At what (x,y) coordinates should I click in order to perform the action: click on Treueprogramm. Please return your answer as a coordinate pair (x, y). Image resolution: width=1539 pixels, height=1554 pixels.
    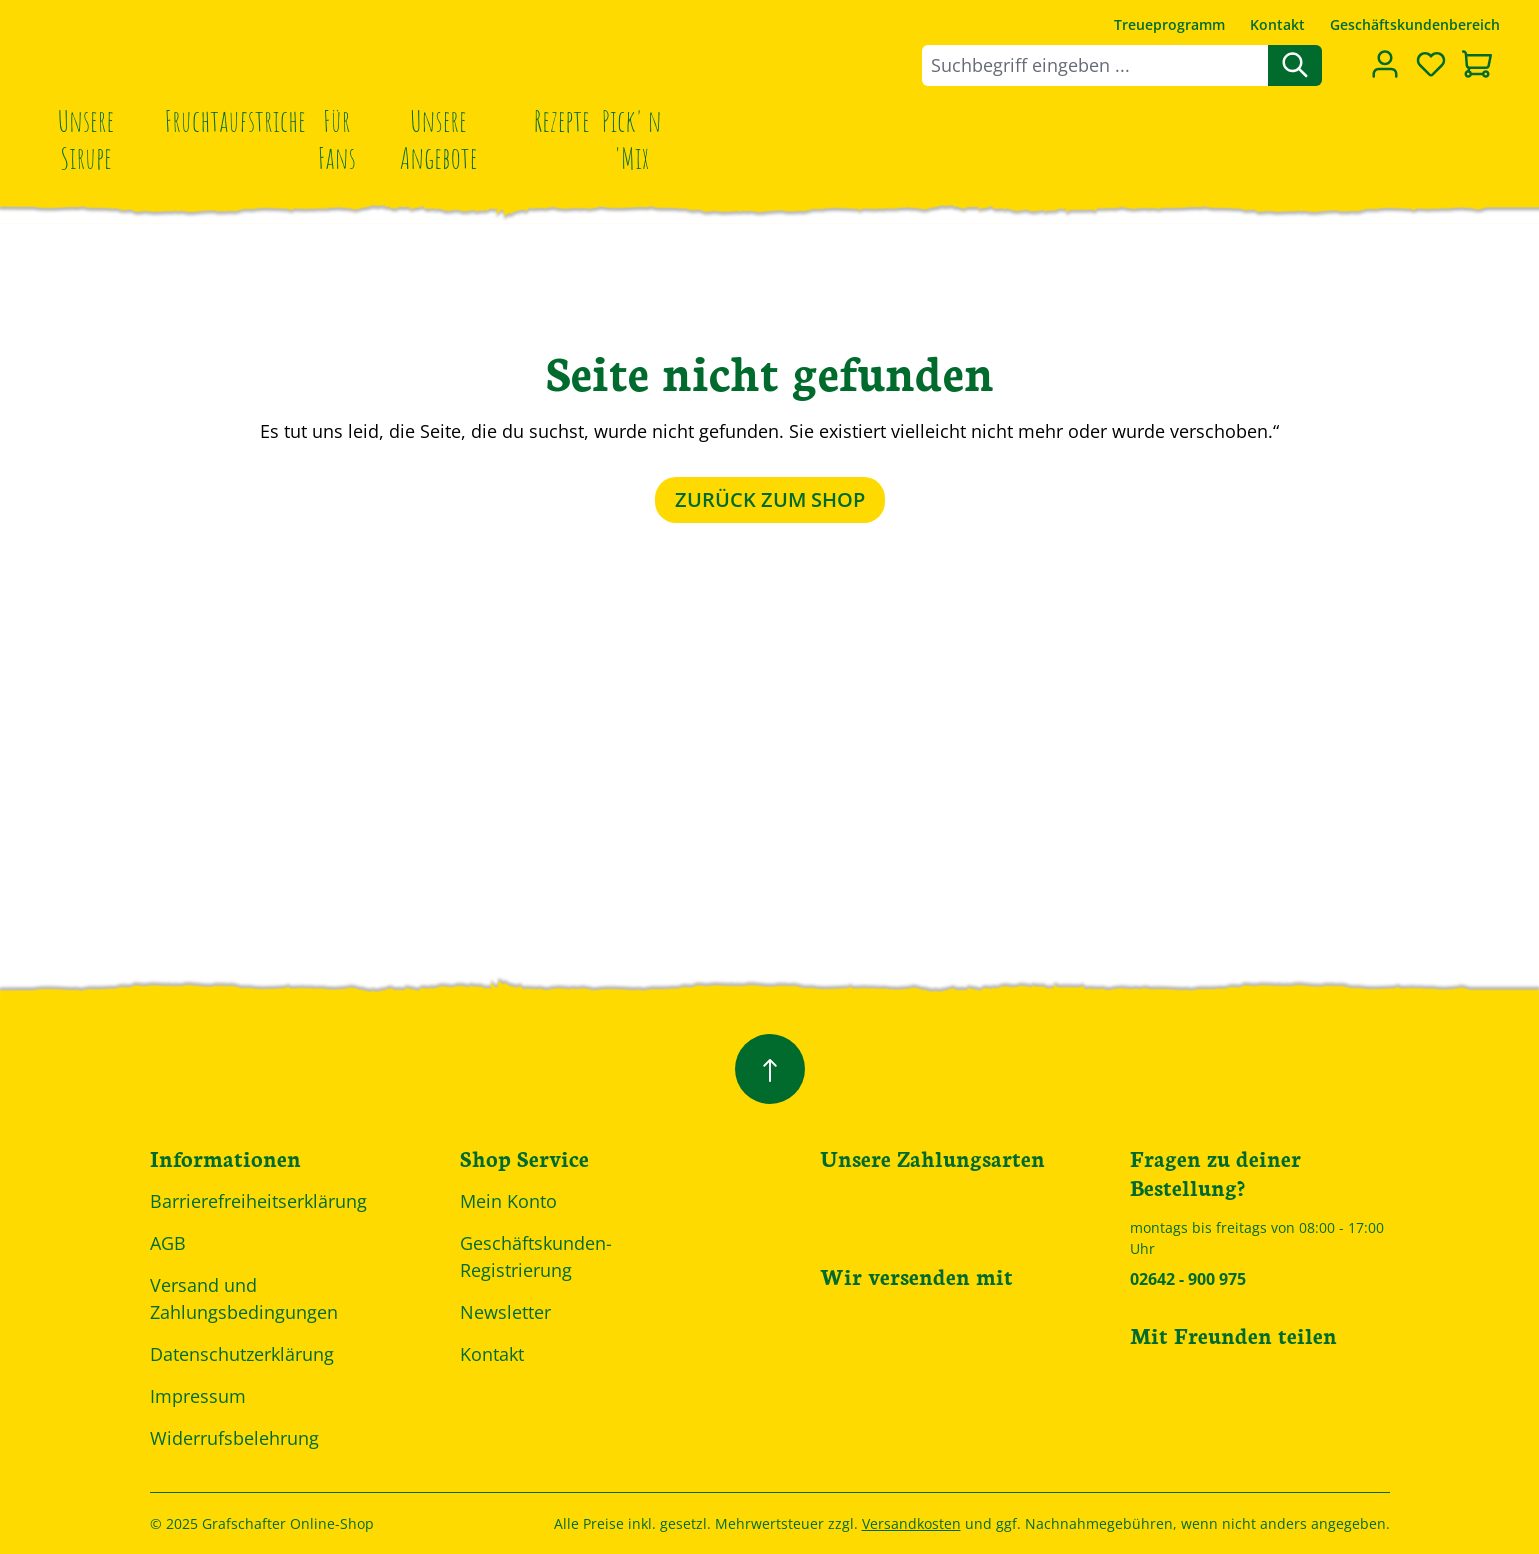
    Looking at the image, I should click on (1169, 24).